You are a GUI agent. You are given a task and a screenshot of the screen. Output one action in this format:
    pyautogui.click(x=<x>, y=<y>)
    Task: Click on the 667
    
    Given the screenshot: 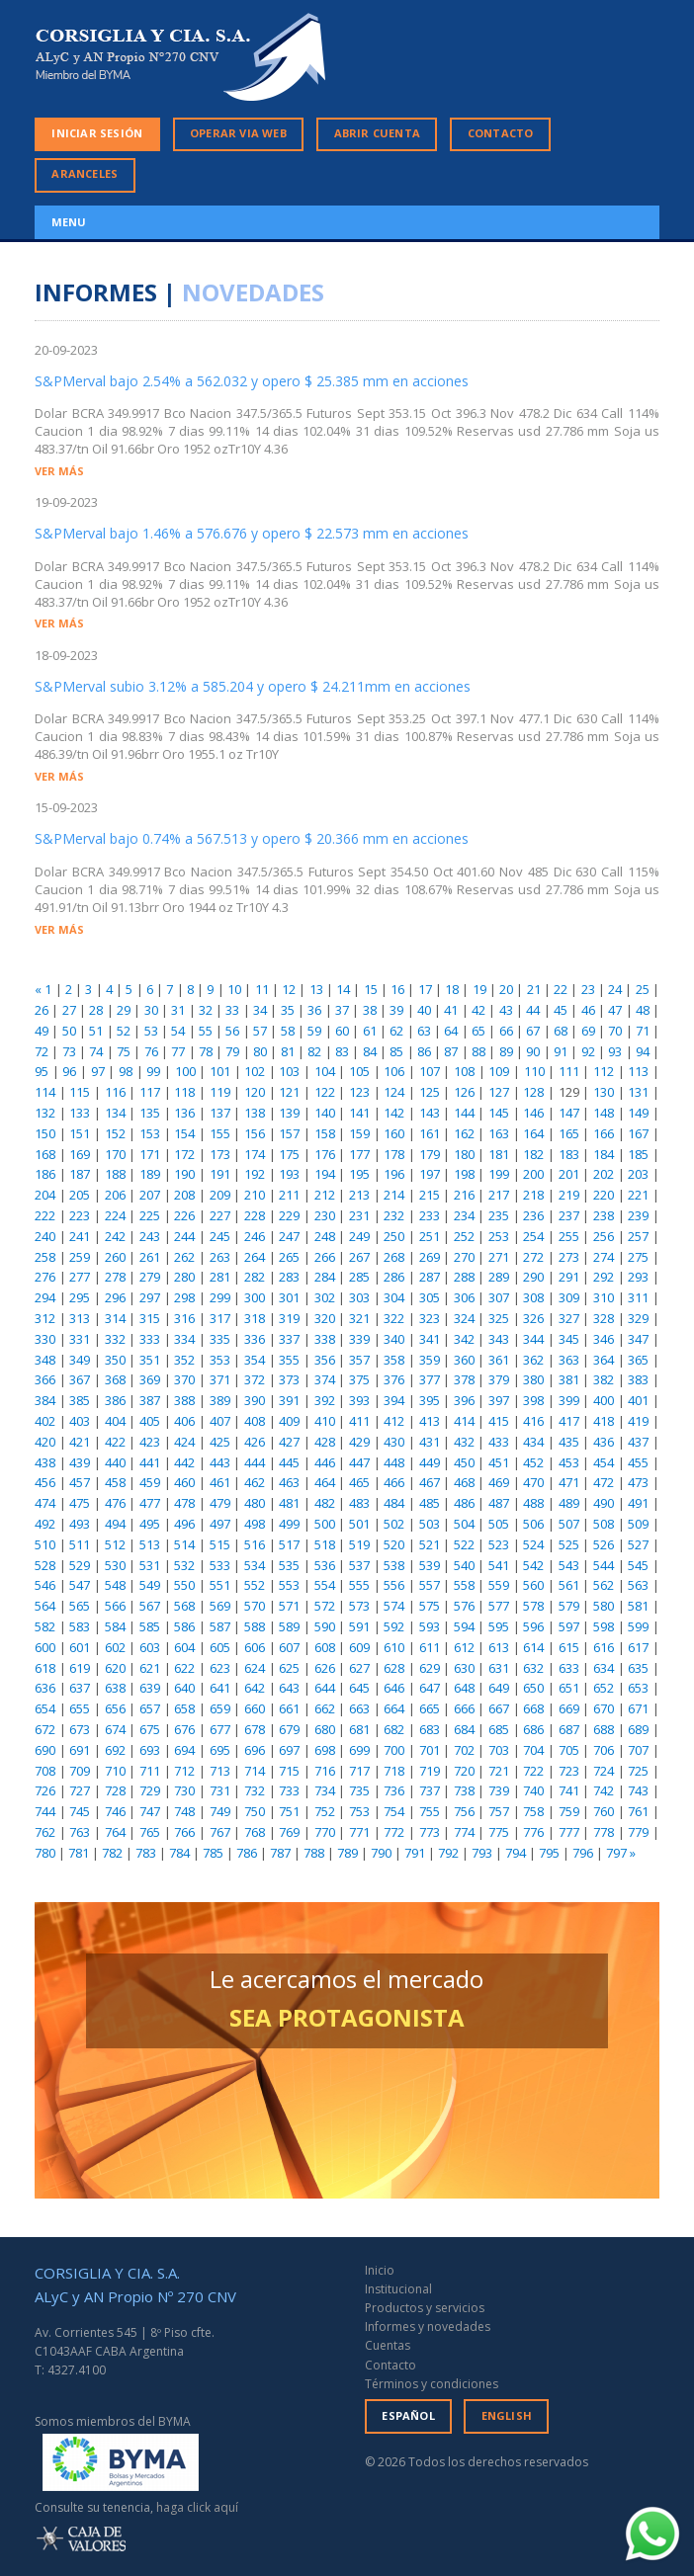 What is the action you would take?
    pyautogui.click(x=498, y=1708)
    